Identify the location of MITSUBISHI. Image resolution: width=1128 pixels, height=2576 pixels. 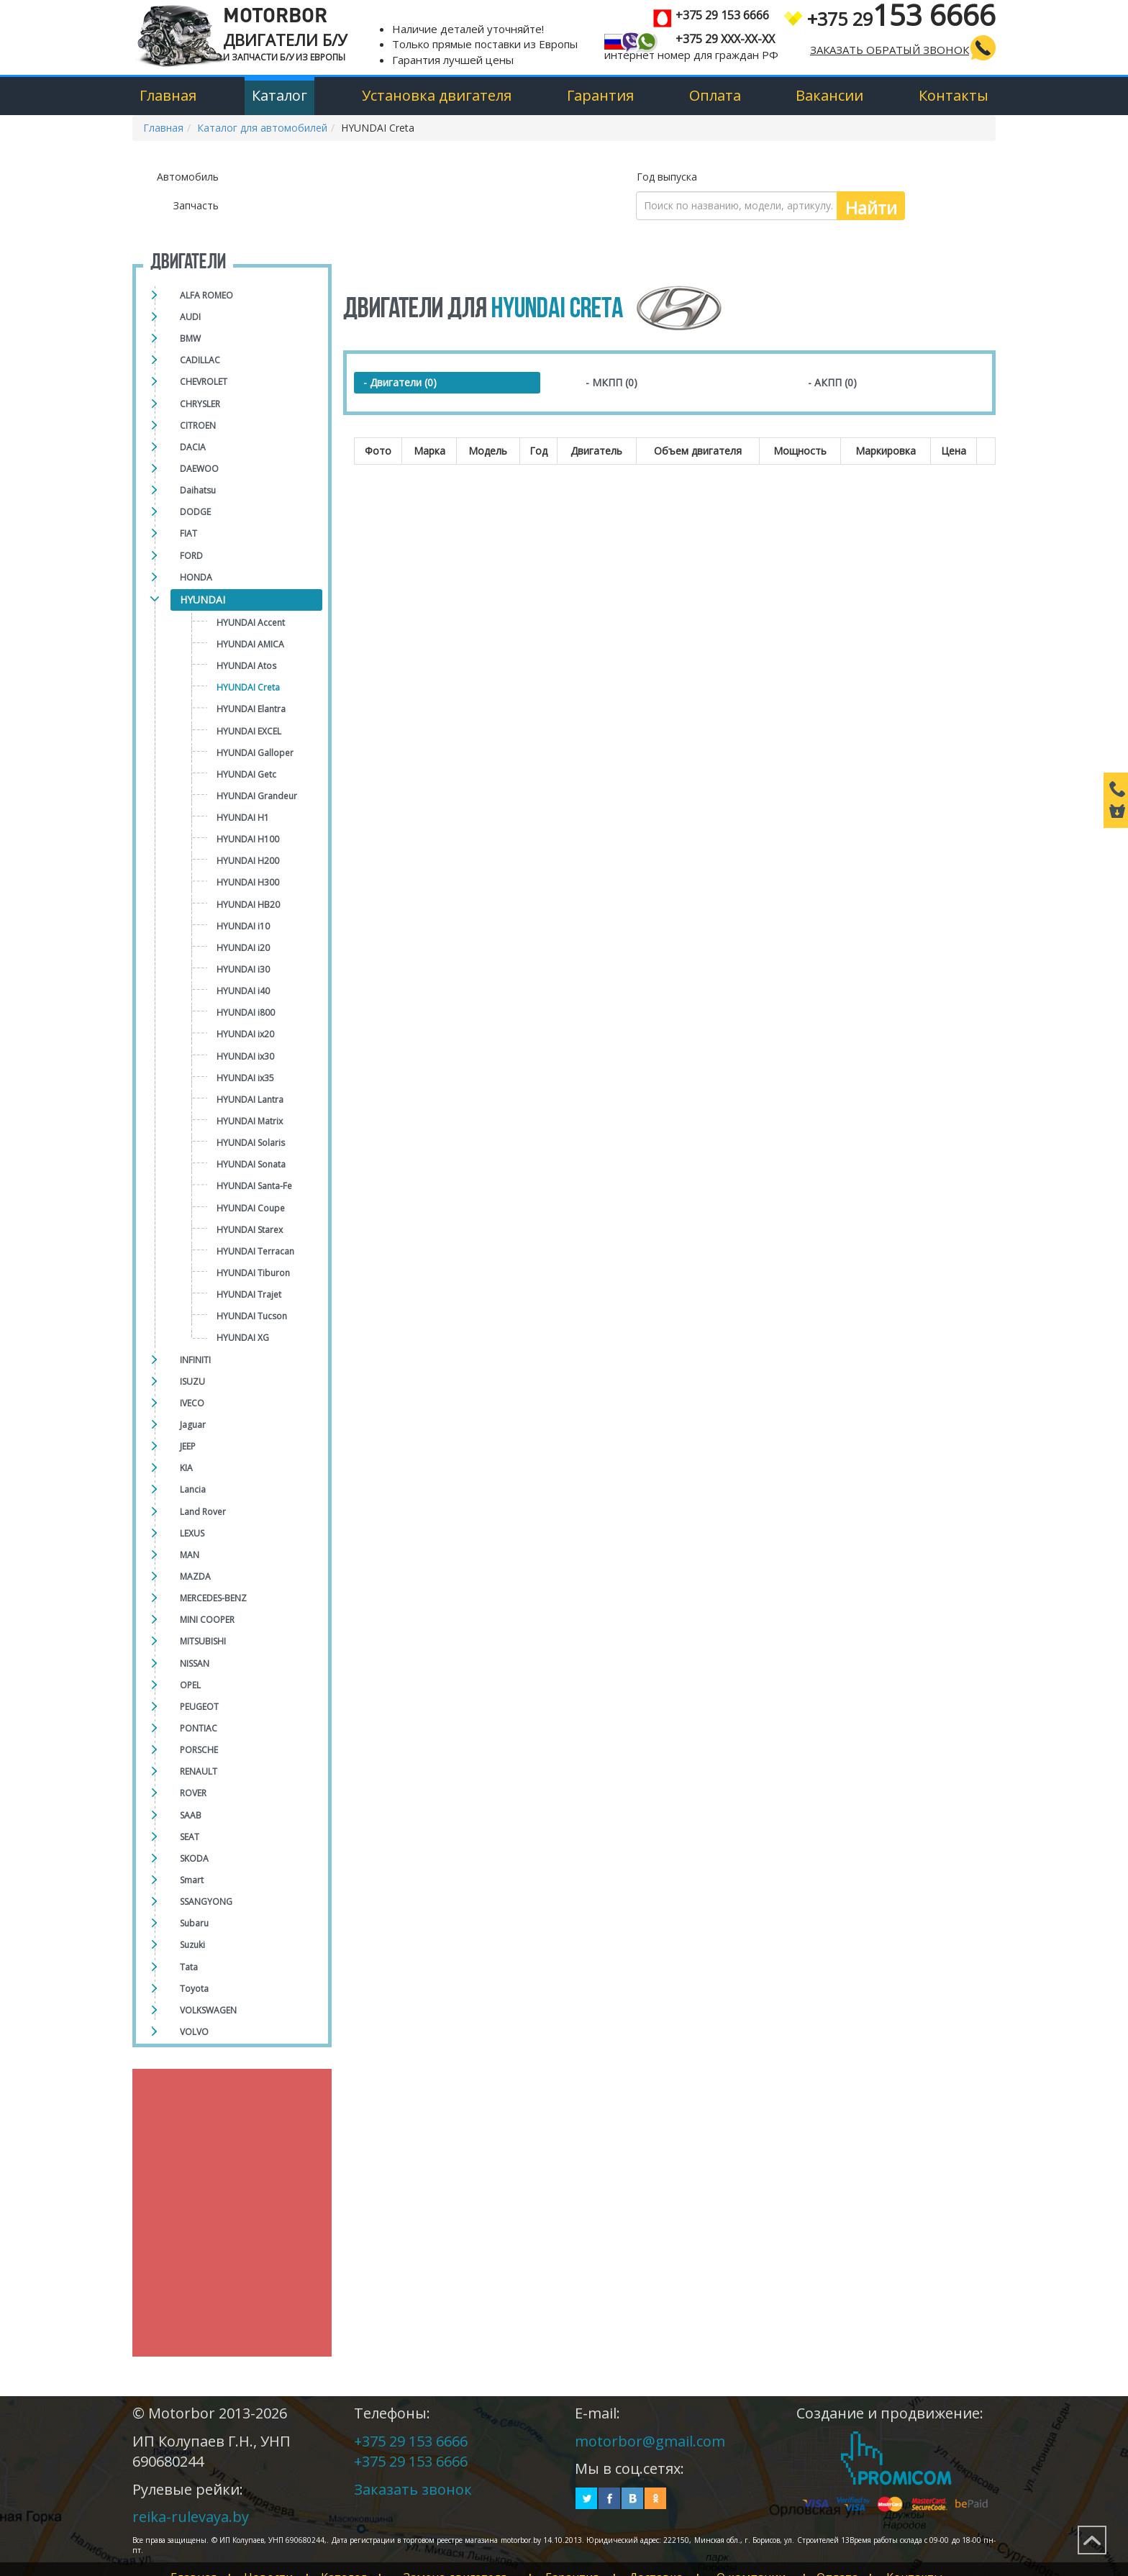
(203, 1641).